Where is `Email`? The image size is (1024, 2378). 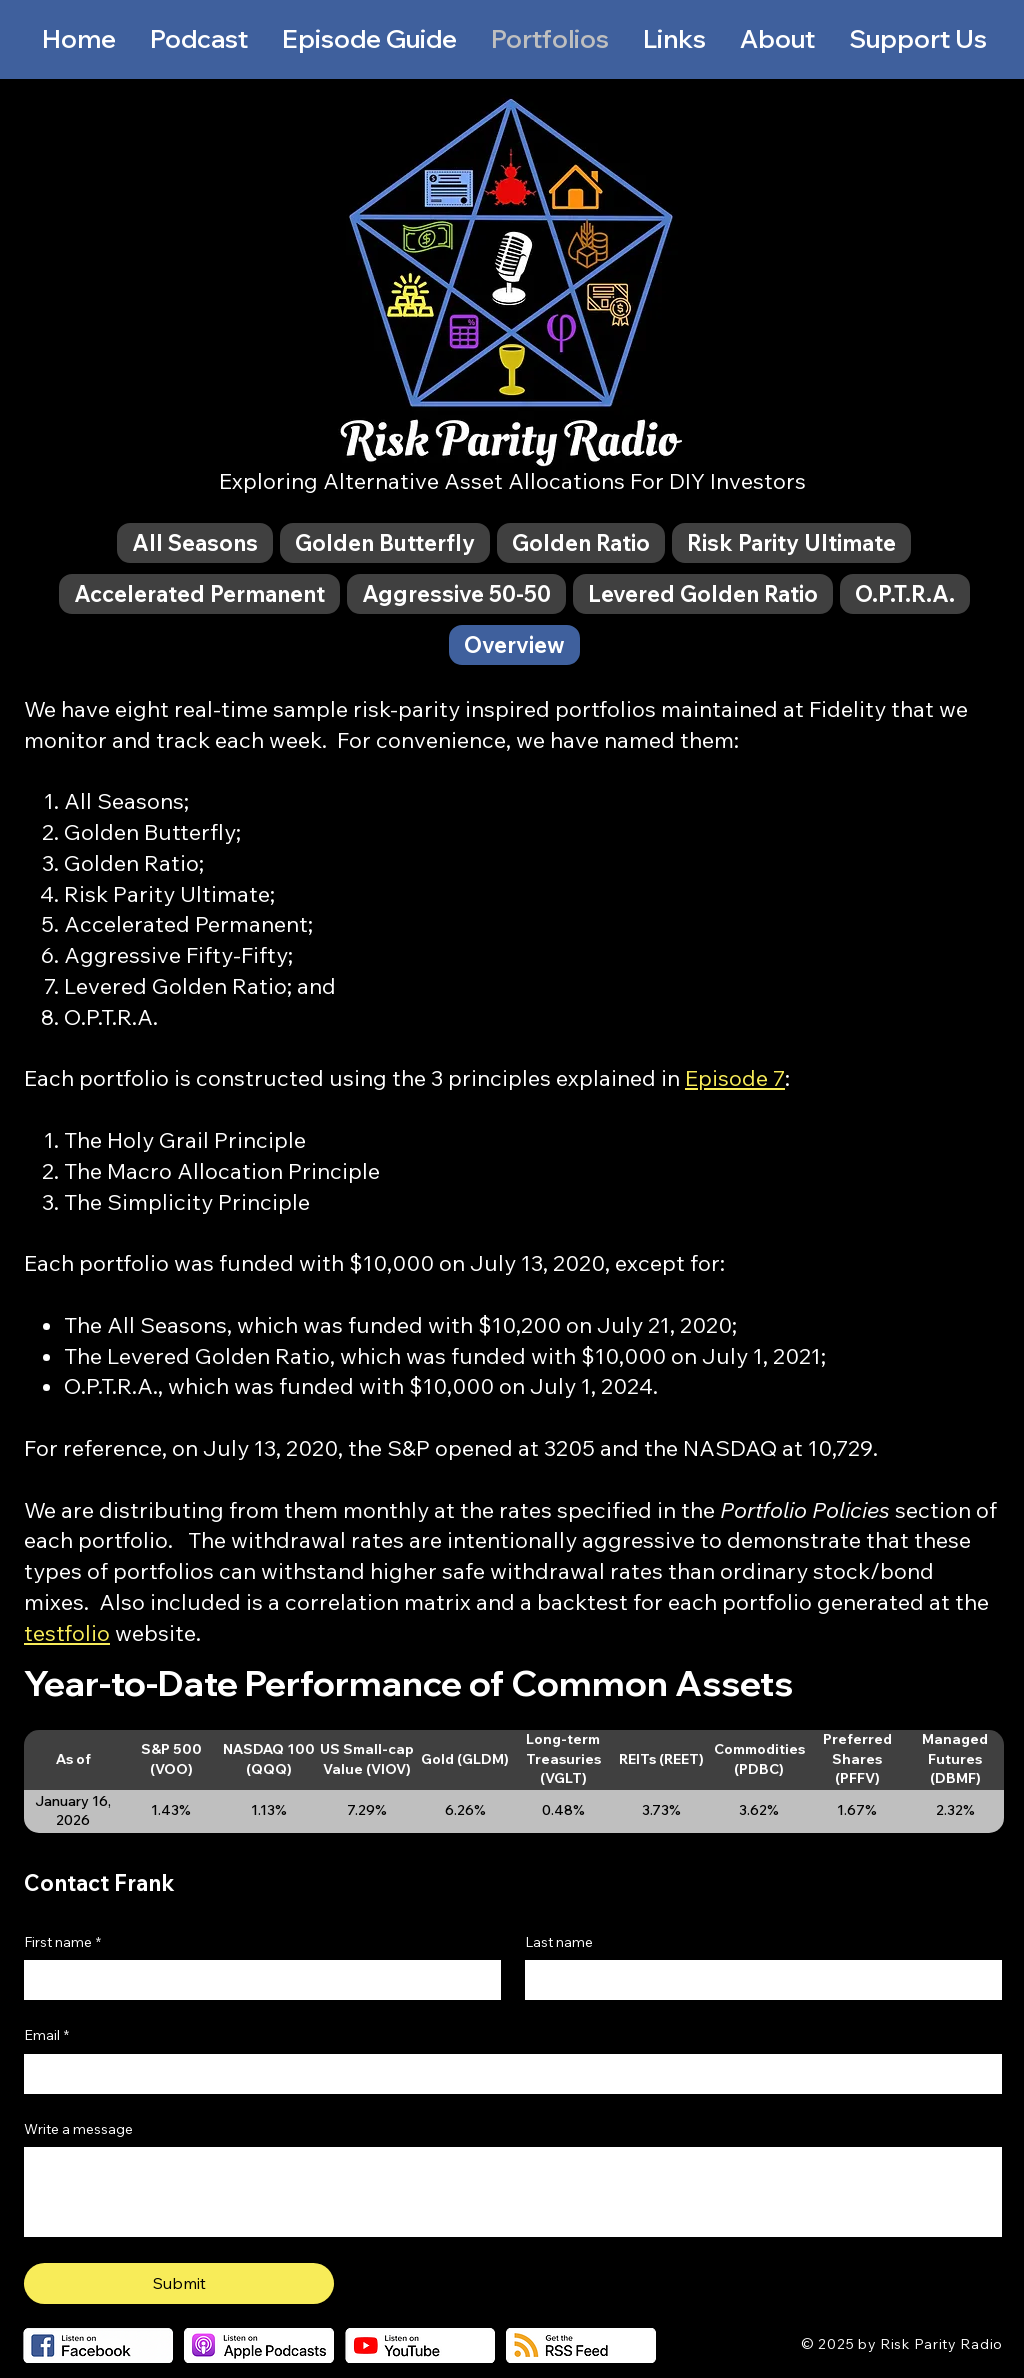 Email is located at coordinates (46, 2036).